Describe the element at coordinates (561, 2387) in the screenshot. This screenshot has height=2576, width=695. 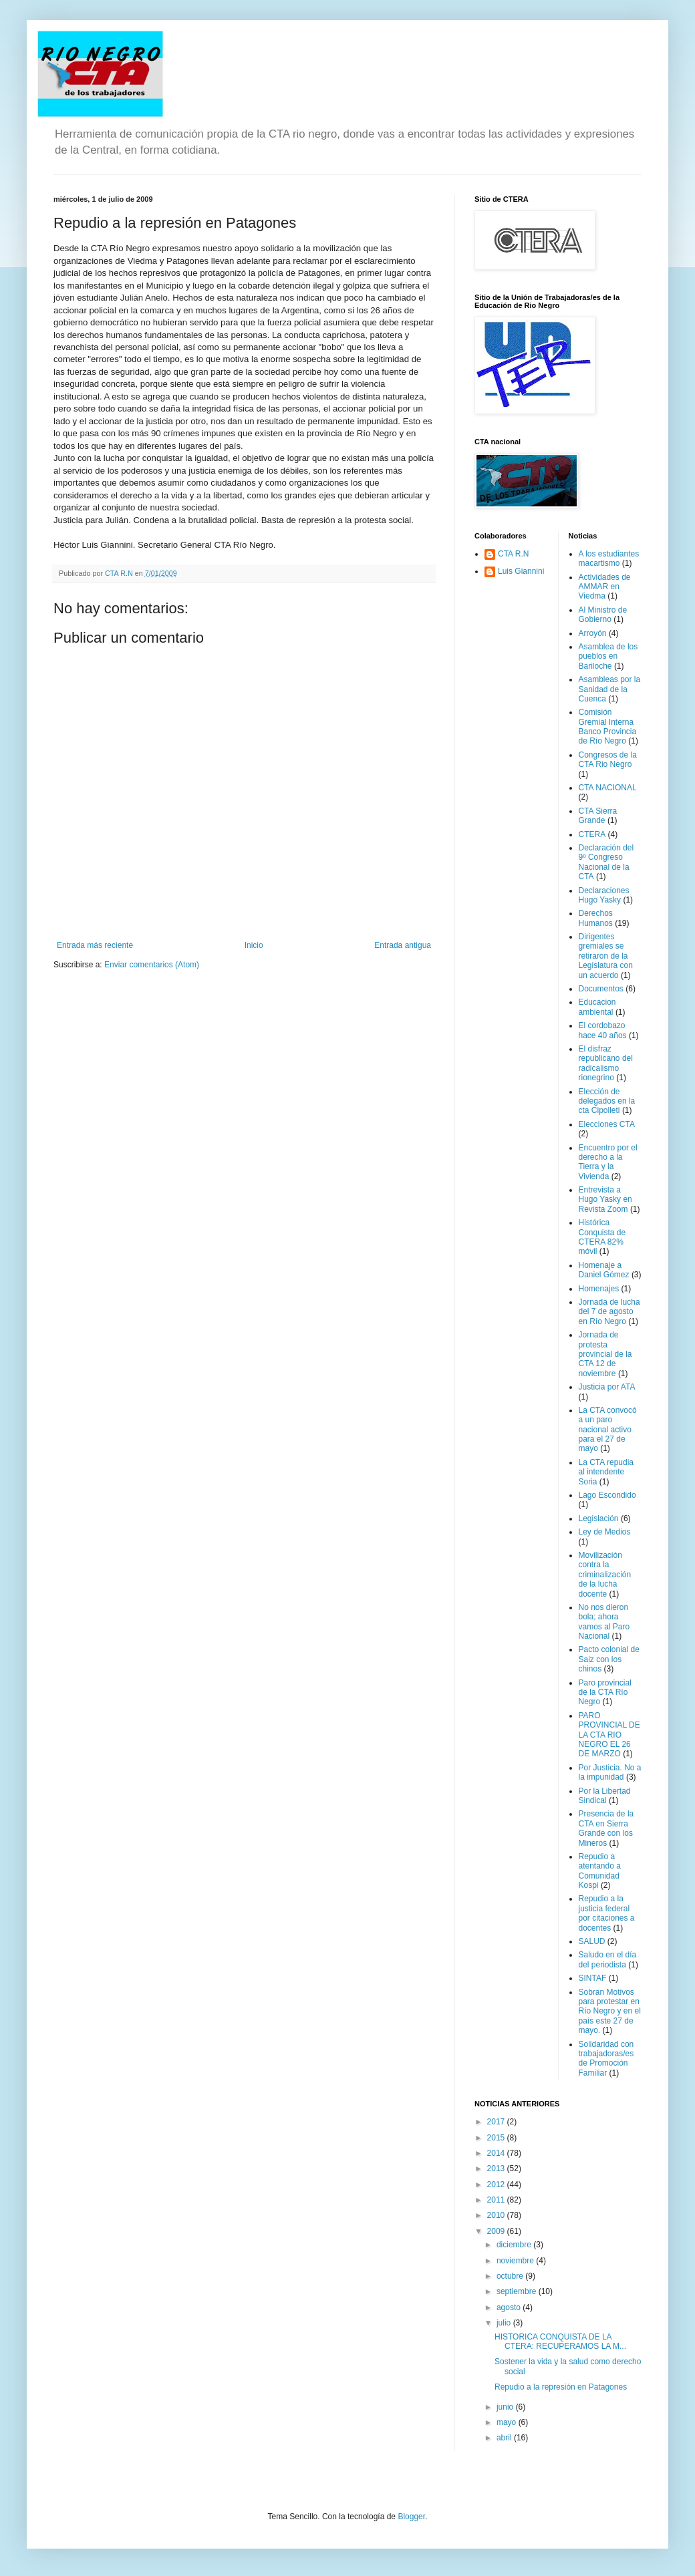
I see `Repudio a la represión en Patagones` at that location.